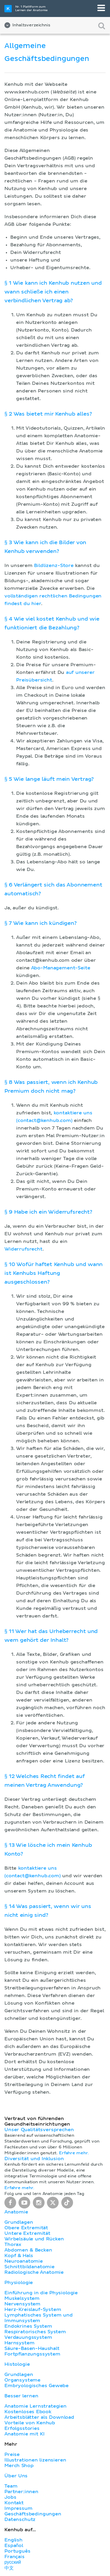 This screenshot has height=2576, width=110. What do you see at coordinates (28, 2326) in the screenshot?
I see `Endokrines System` at bounding box center [28, 2326].